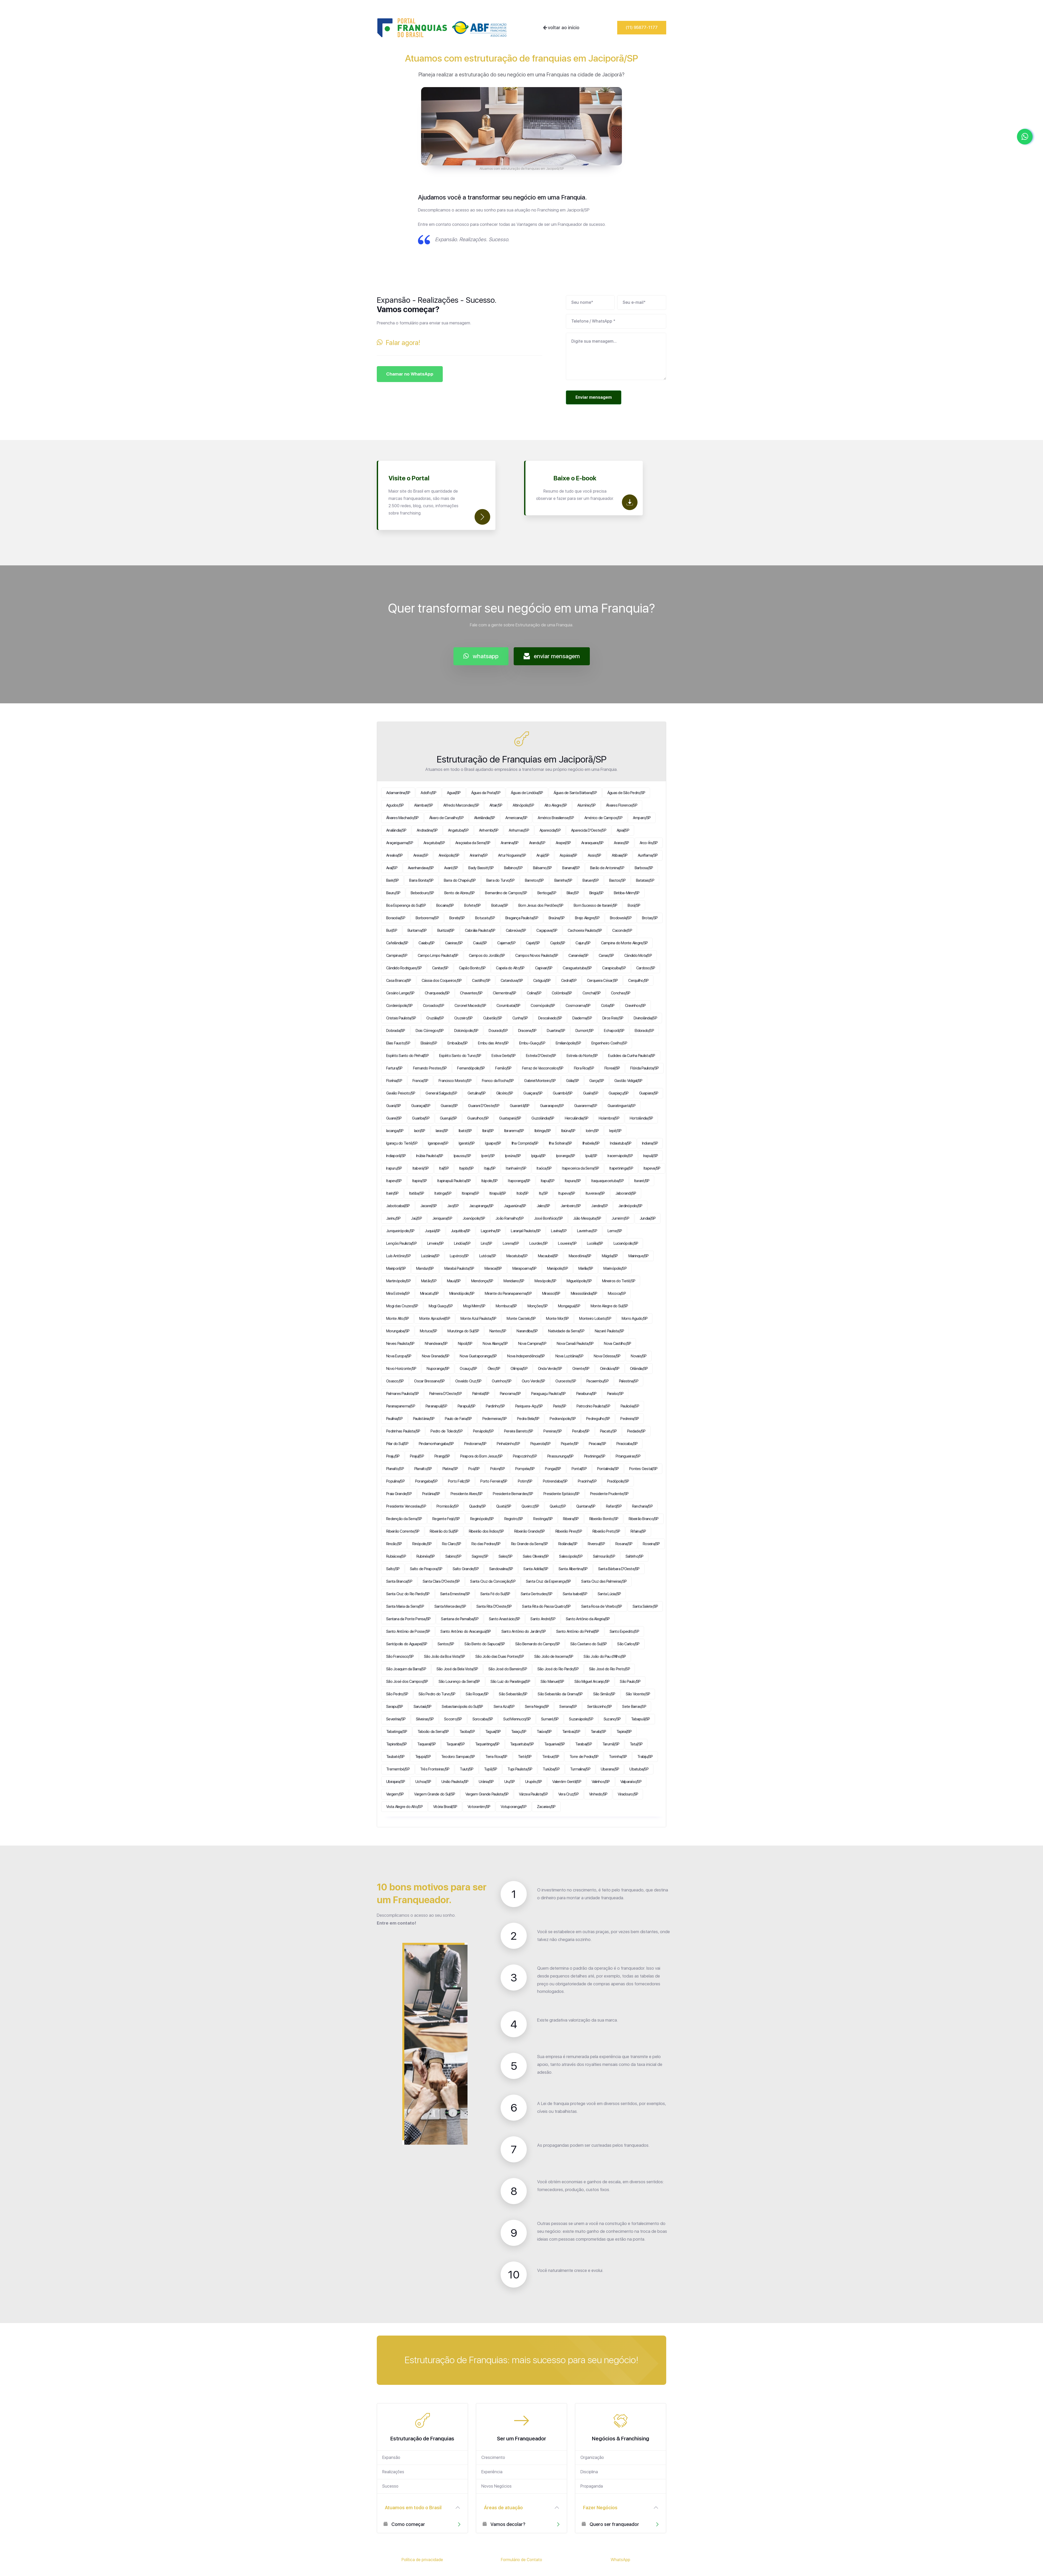 The image size is (1043, 2576). What do you see at coordinates (569, 1306) in the screenshot?
I see `Mongaguá/SP` at bounding box center [569, 1306].